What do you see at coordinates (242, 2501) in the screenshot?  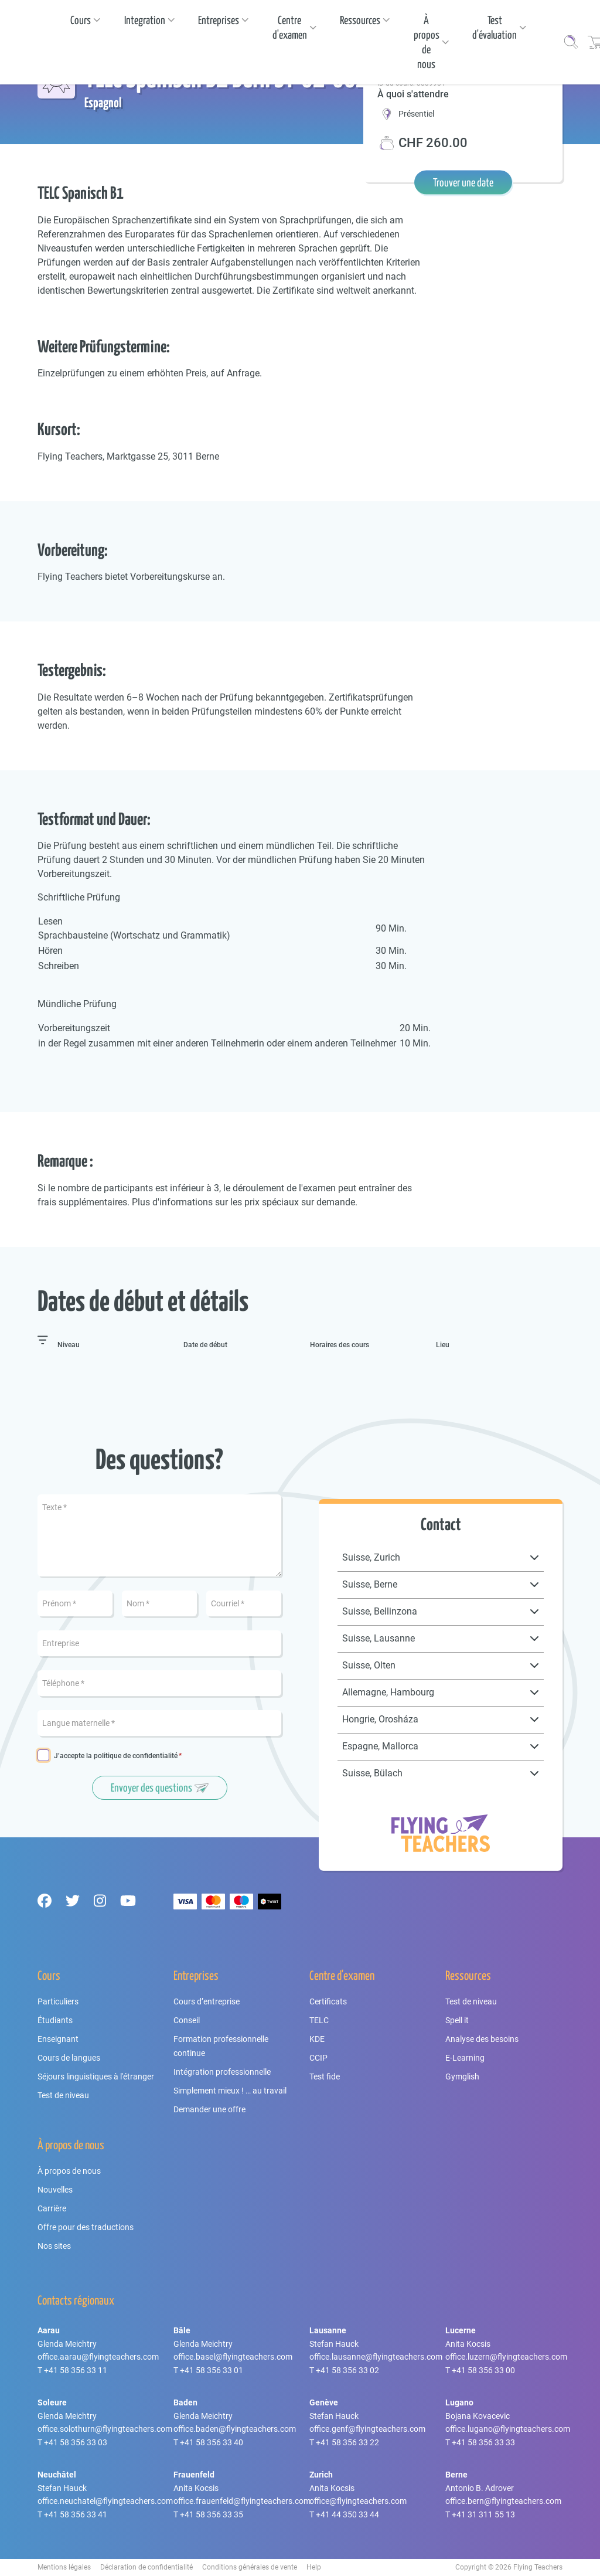 I see `office.frauenfeld@flyingteachers.com` at bounding box center [242, 2501].